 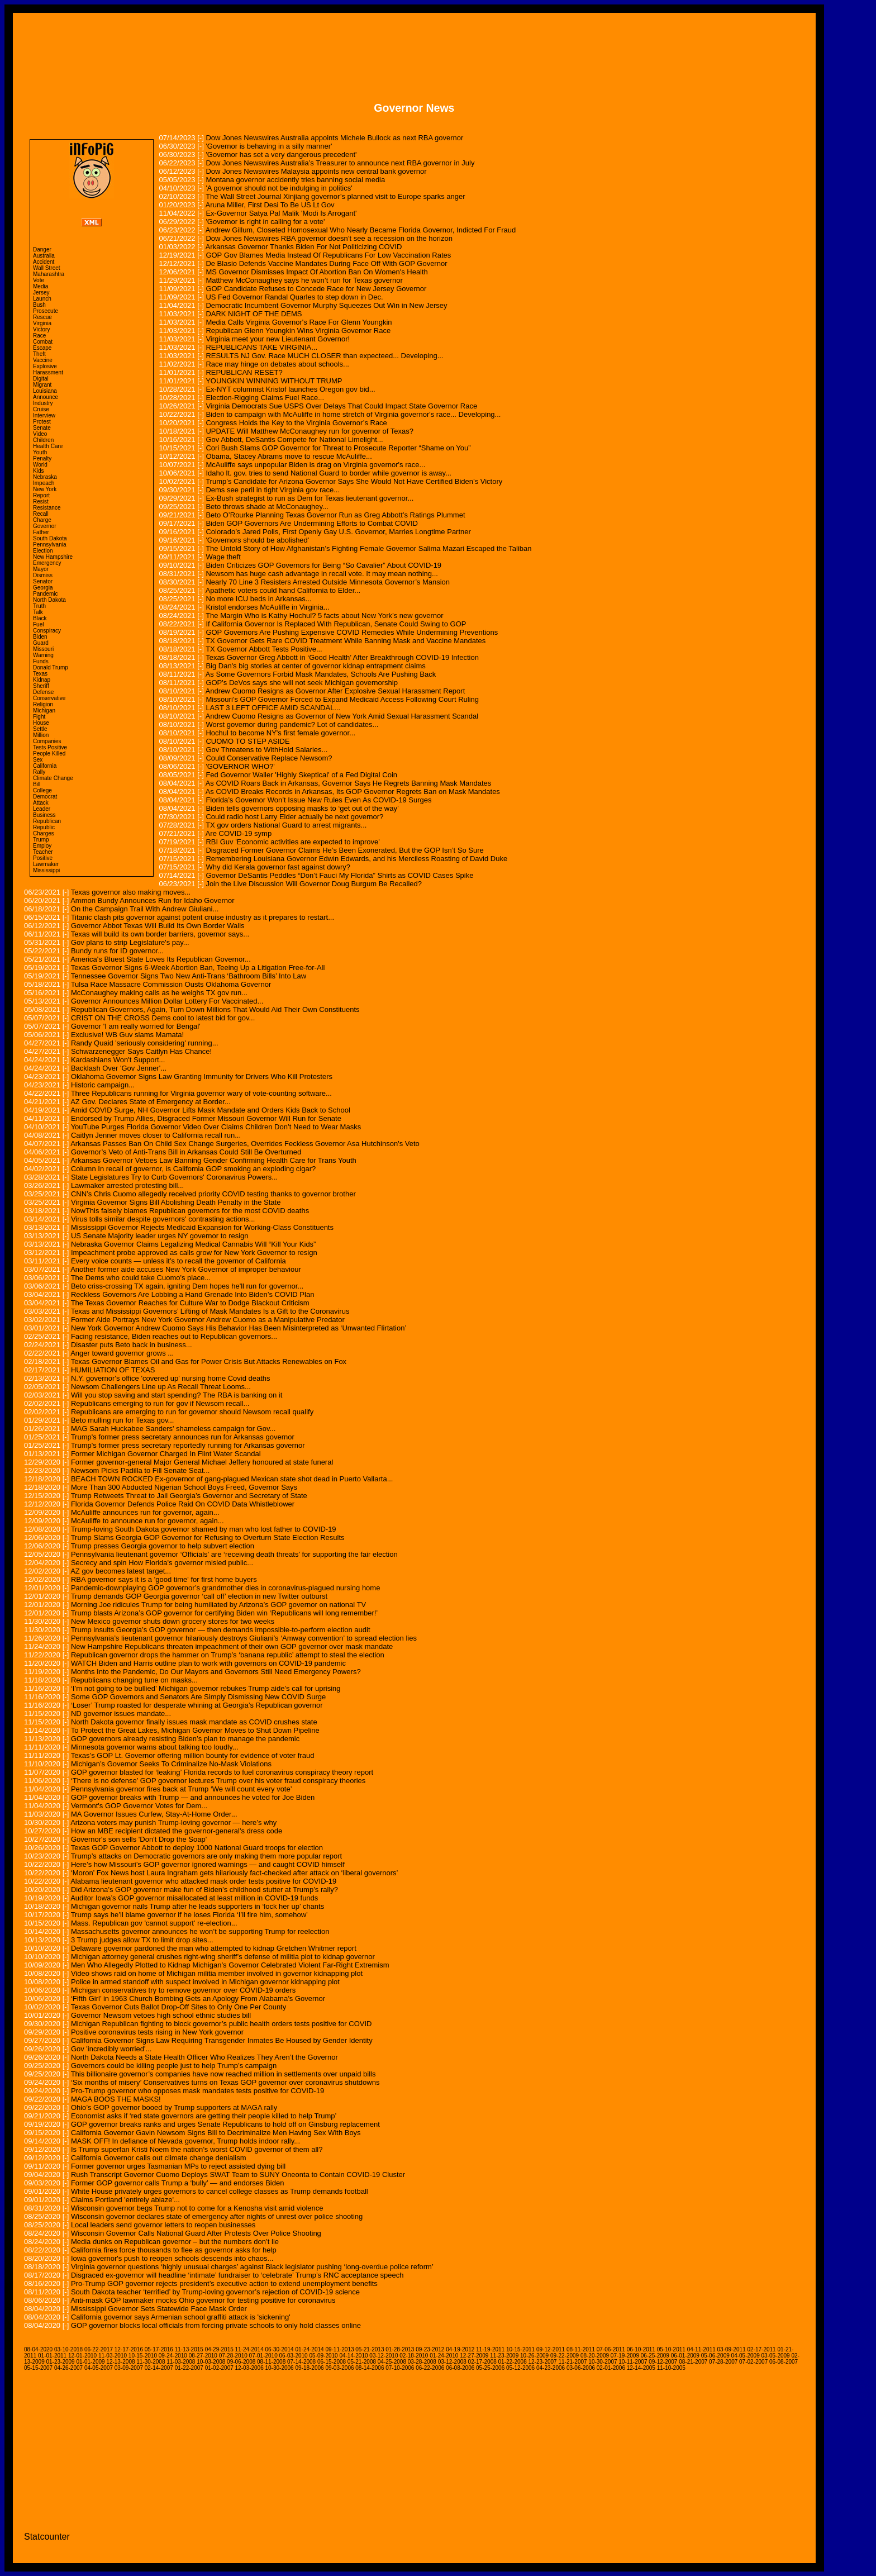 What do you see at coordinates (369, 2368) in the screenshot?
I see `08-14-2006` at bounding box center [369, 2368].